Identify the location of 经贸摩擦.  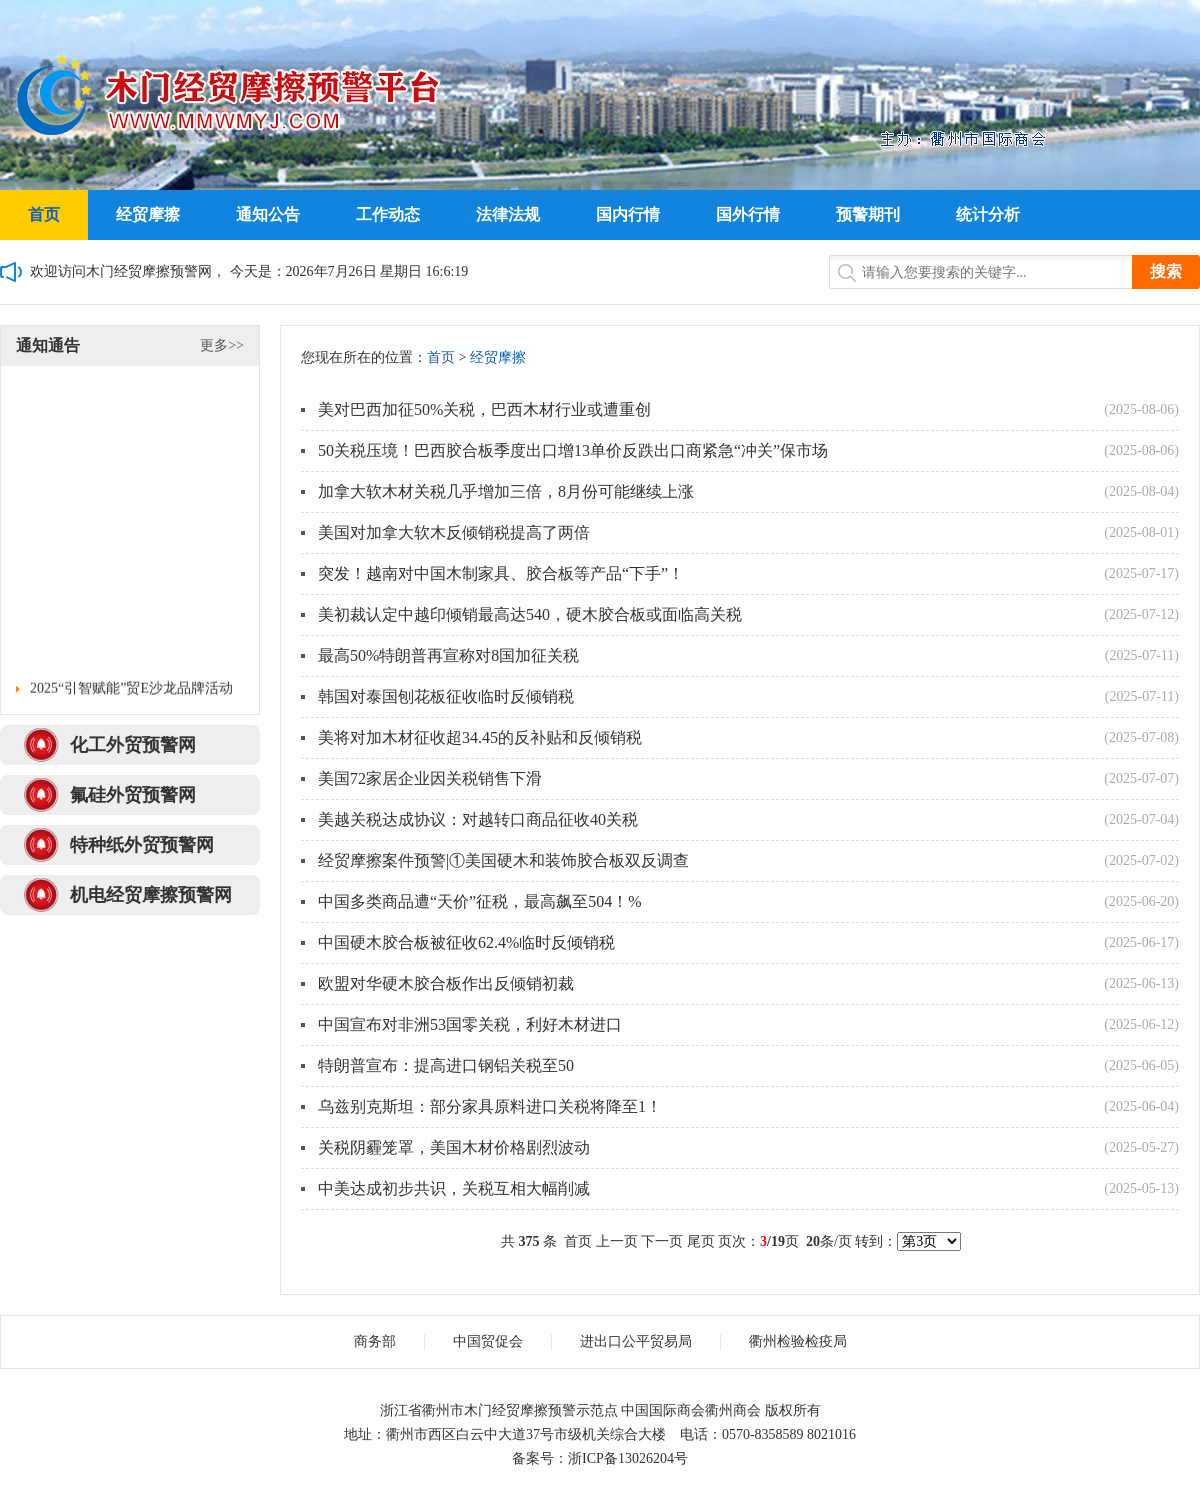
(148, 214).